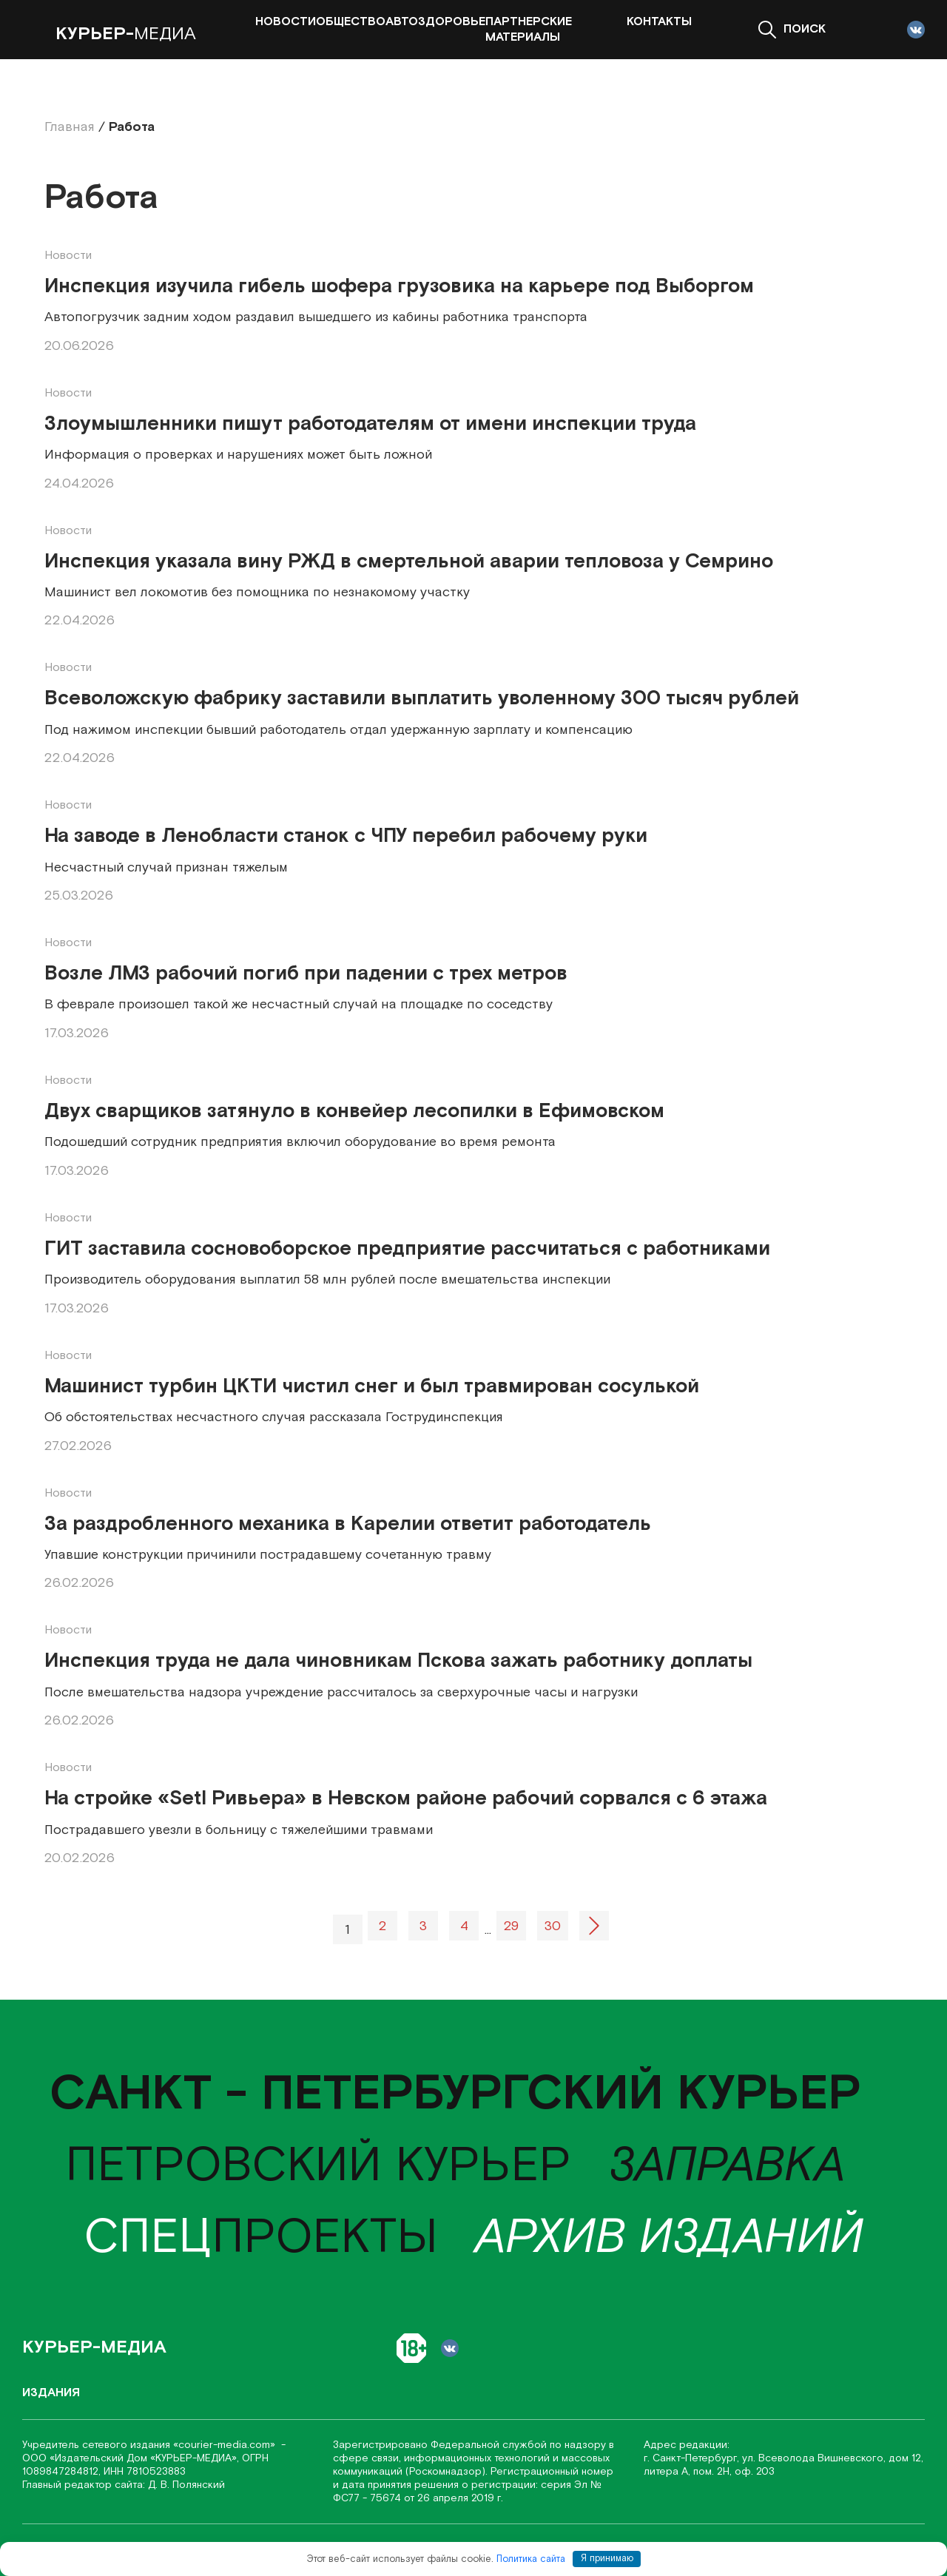 Image resolution: width=947 pixels, height=2576 pixels. What do you see at coordinates (511, 1926) in the screenshot?
I see `29` at bounding box center [511, 1926].